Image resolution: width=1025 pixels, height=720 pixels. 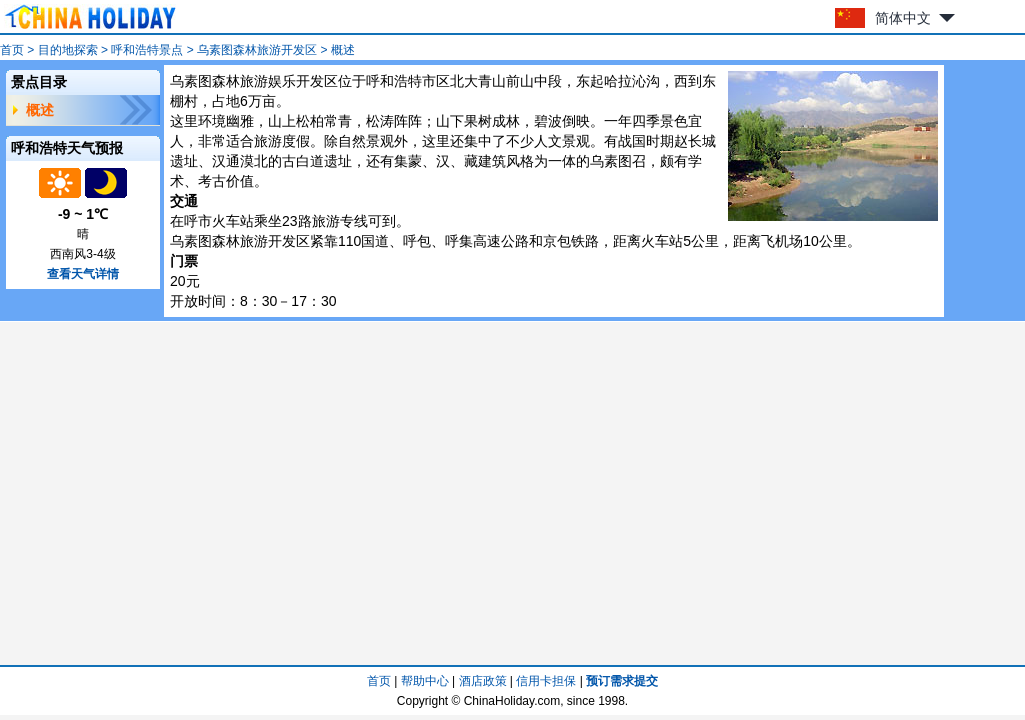 What do you see at coordinates (483, 681) in the screenshot?
I see `酒店政策` at bounding box center [483, 681].